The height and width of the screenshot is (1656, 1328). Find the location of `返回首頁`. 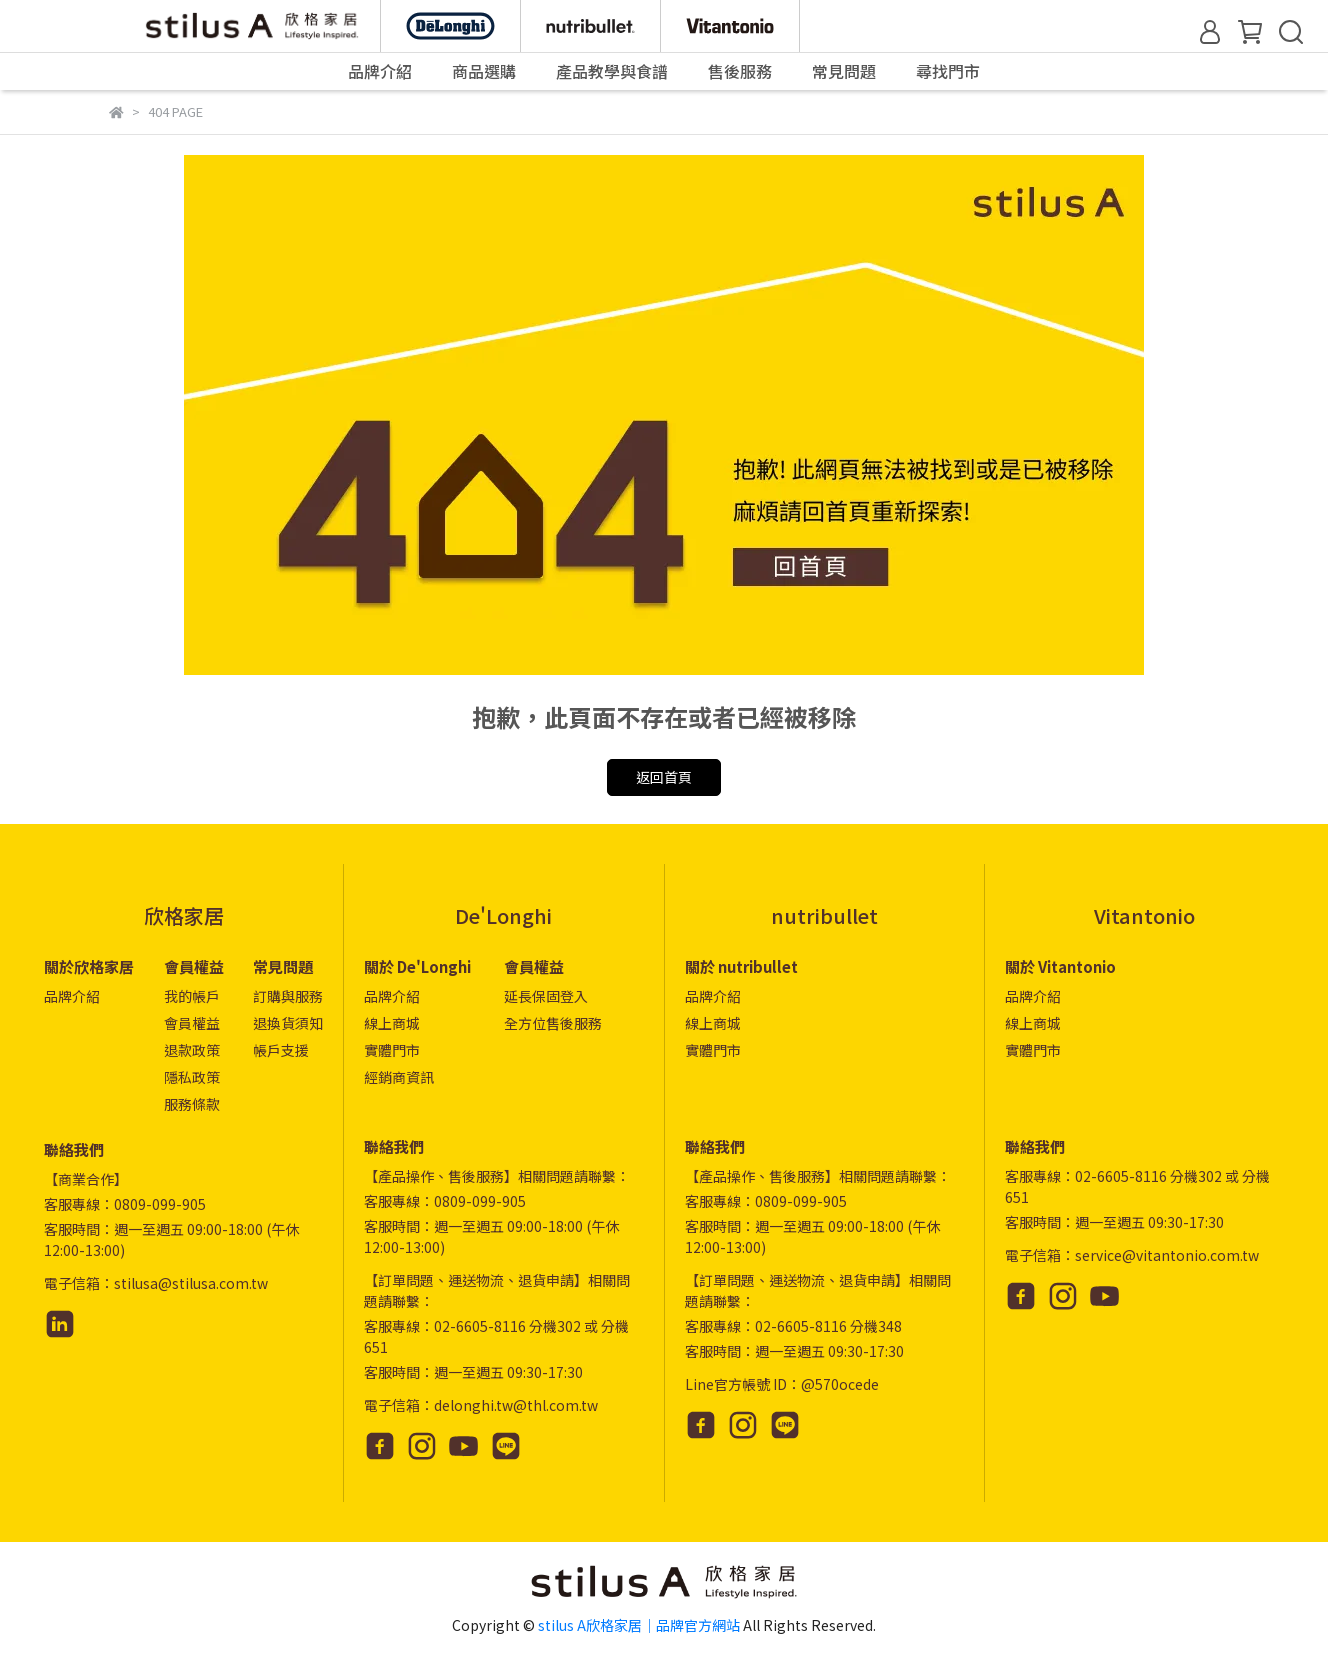

返回首頁 is located at coordinates (664, 777).